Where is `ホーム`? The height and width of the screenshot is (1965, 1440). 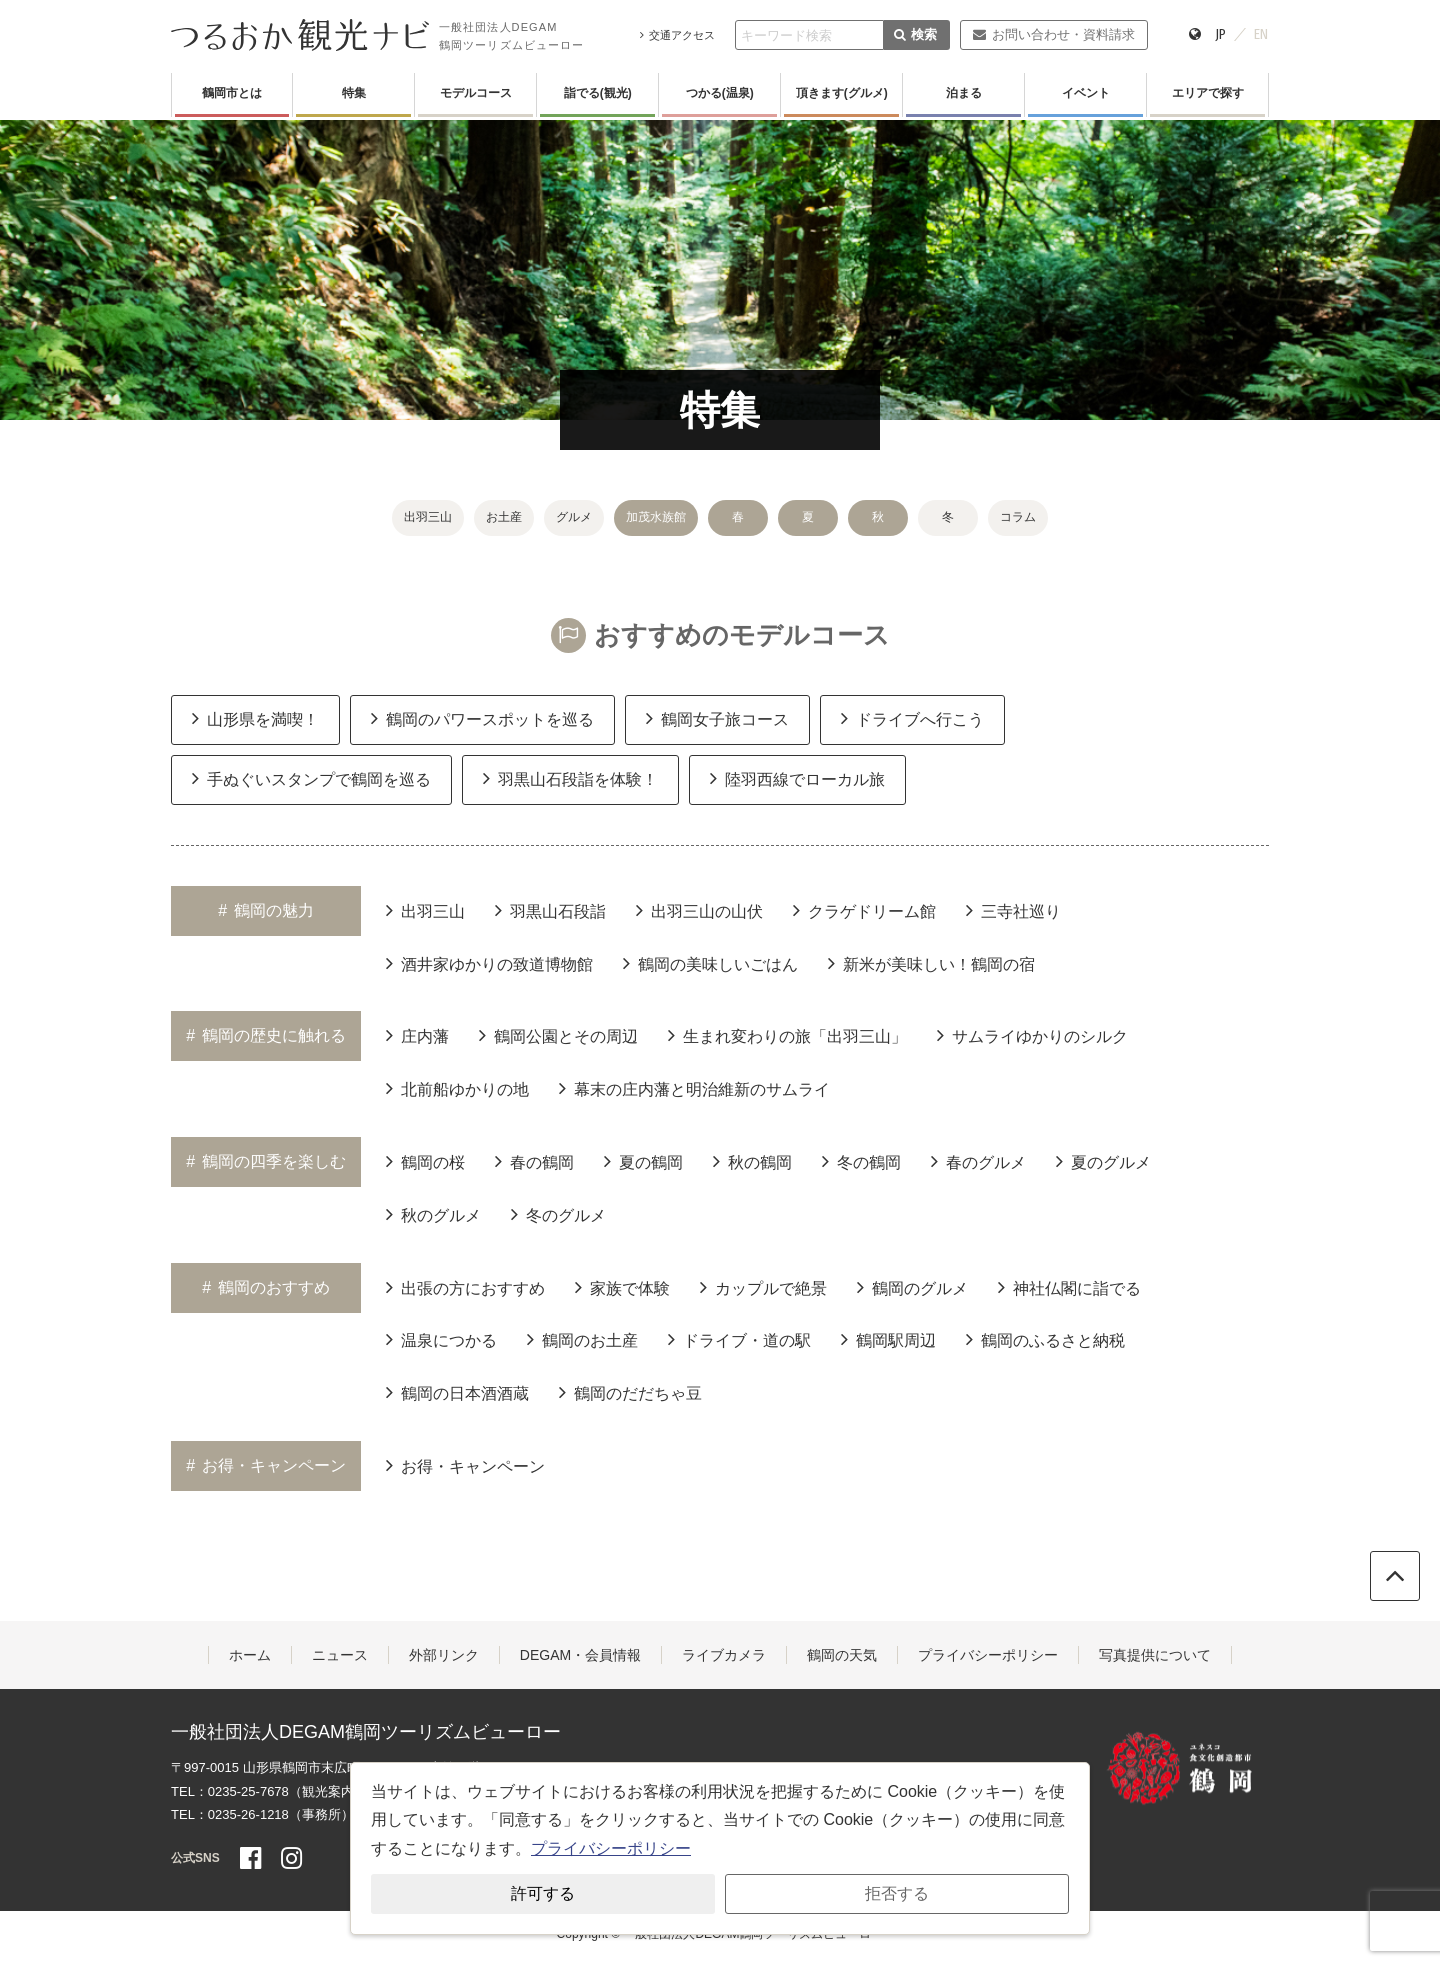 ホーム is located at coordinates (250, 1655).